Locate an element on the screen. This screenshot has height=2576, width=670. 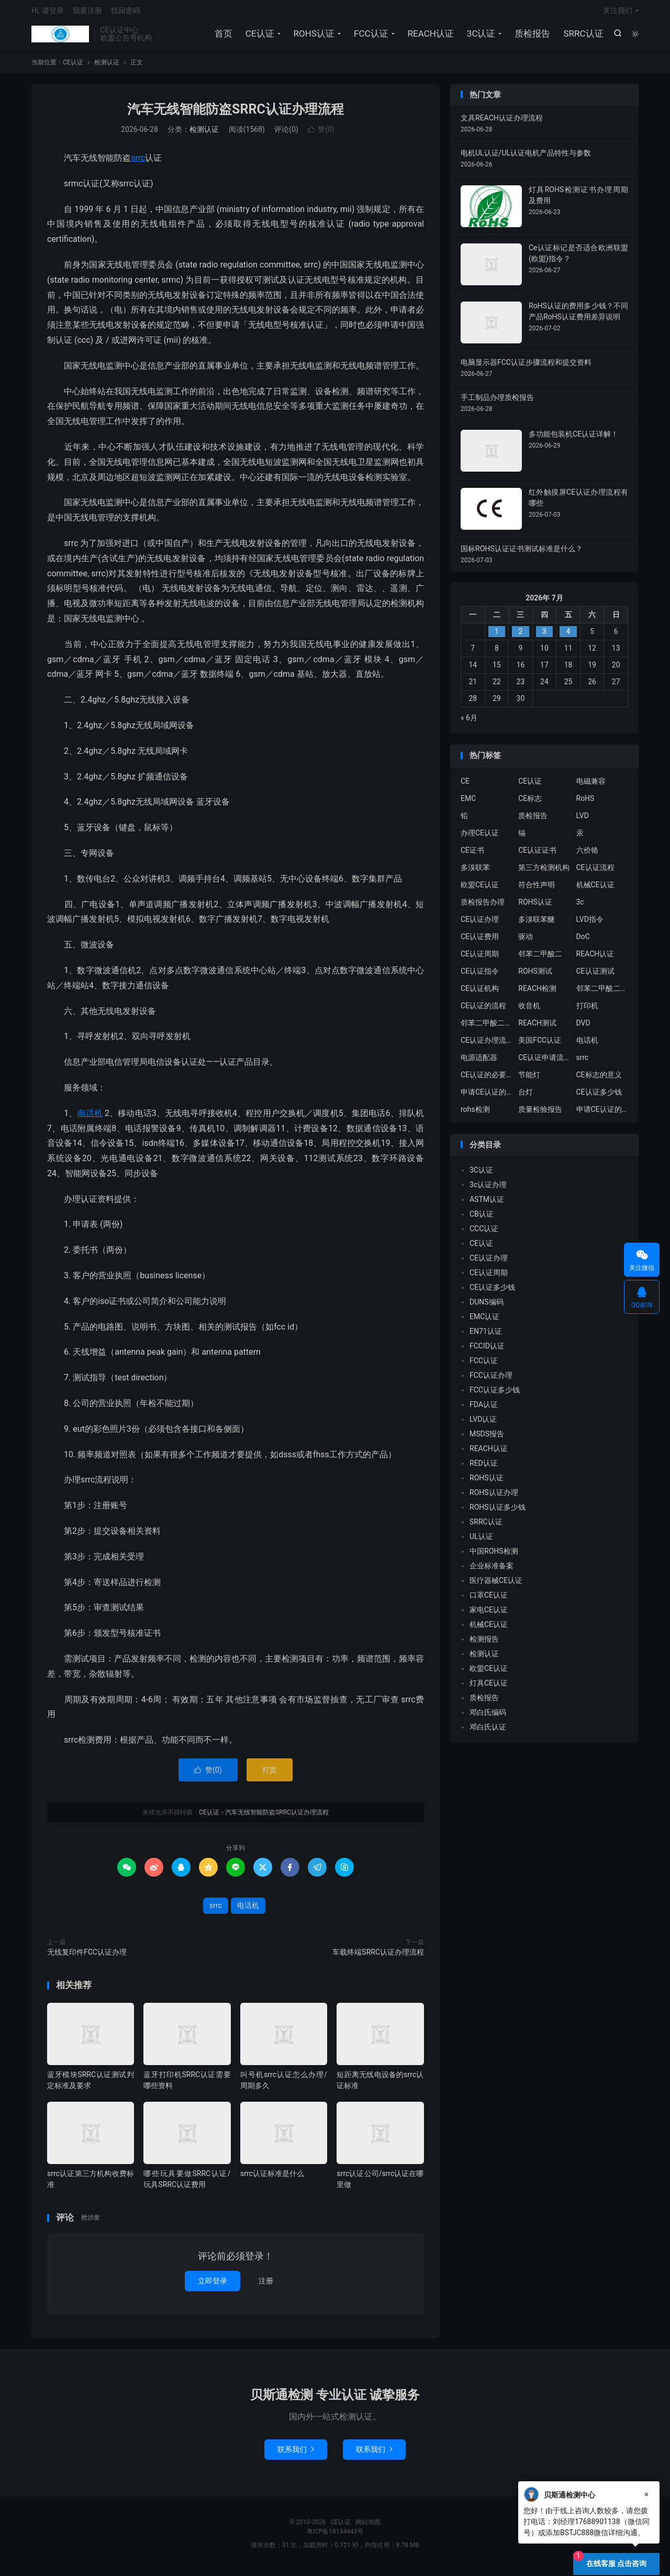
粤ICP备18134443号 is located at coordinates (335, 2537).